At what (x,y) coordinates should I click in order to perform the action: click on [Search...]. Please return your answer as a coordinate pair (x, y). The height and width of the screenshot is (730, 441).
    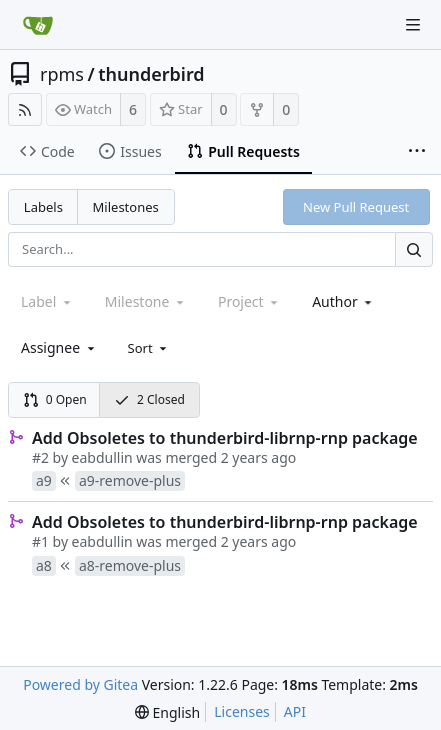
    Looking at the image, I should click on (414, 249).